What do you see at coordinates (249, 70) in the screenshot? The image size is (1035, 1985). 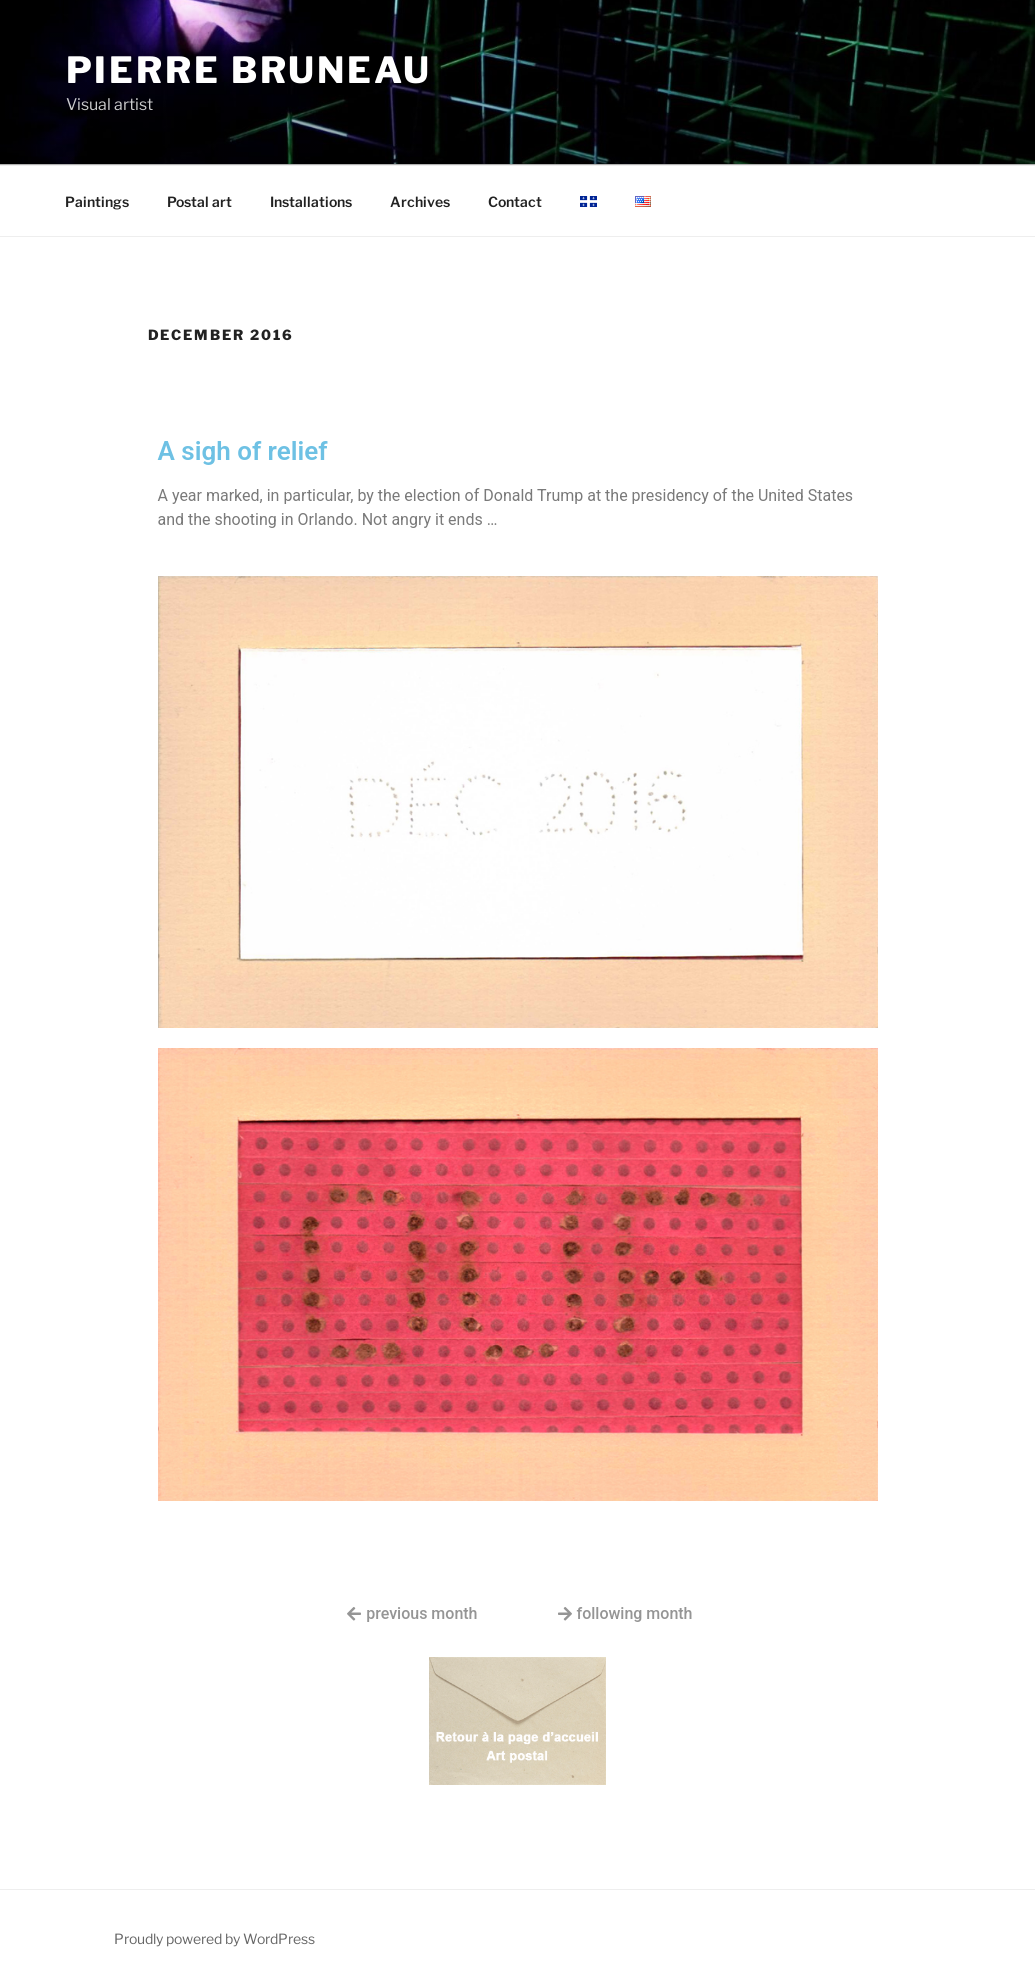 I see `Pierre Bruneau` at bounding box center [249, 70].